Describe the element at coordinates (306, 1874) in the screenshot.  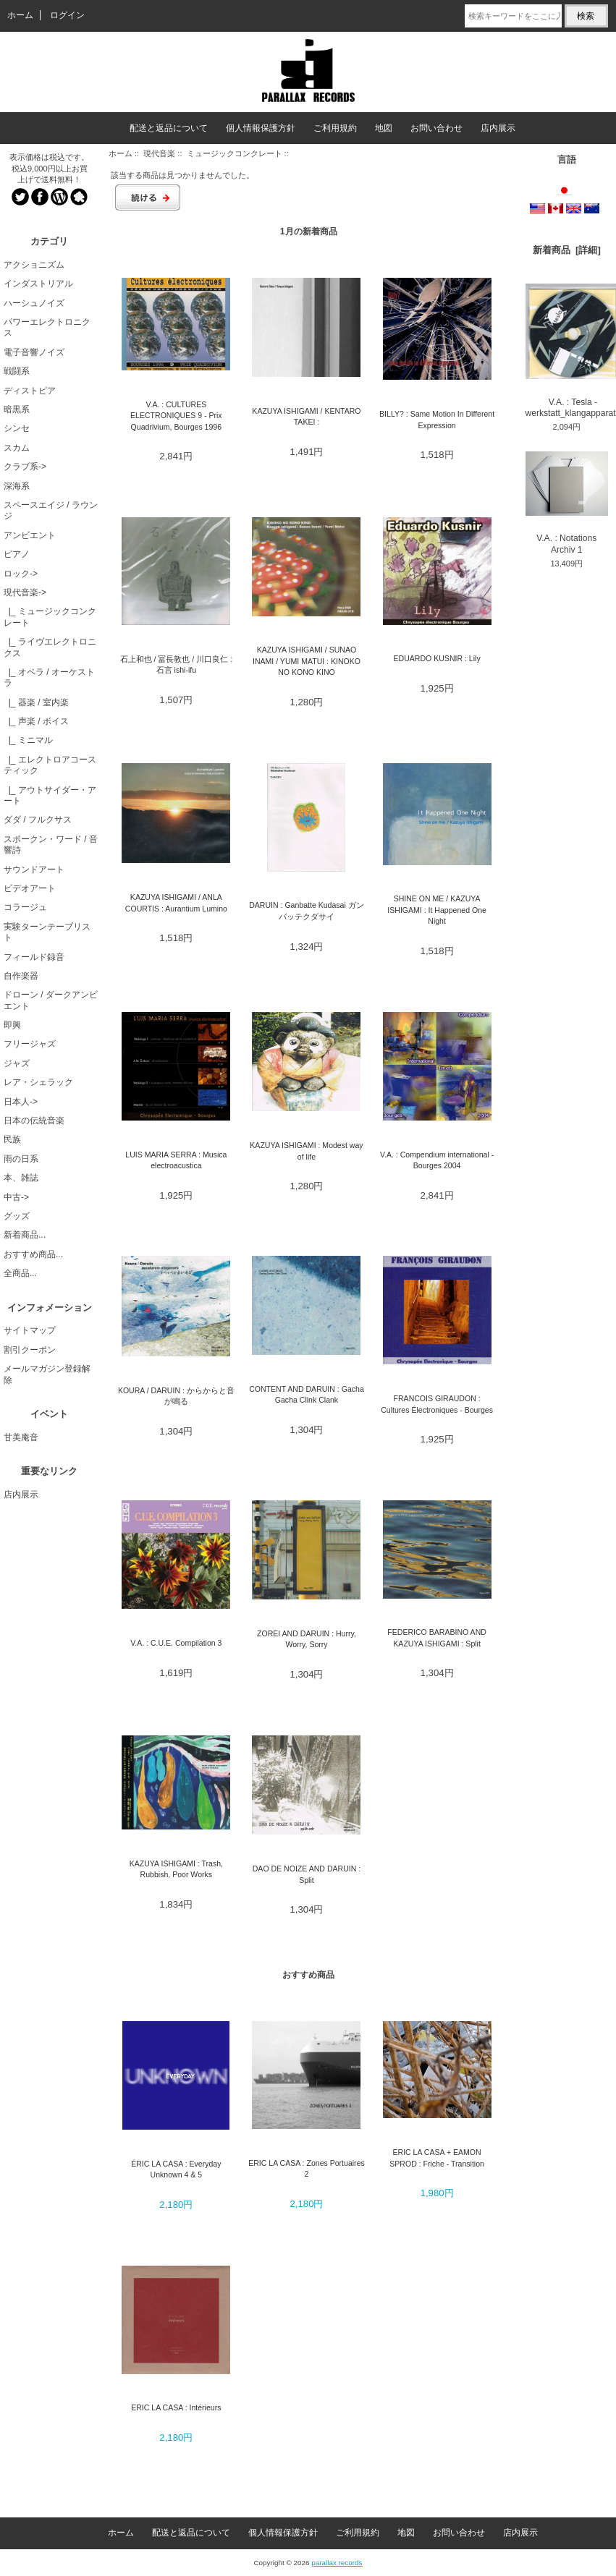
I see `DAO DE NOIZE AND DARUIN : Split` at that location.